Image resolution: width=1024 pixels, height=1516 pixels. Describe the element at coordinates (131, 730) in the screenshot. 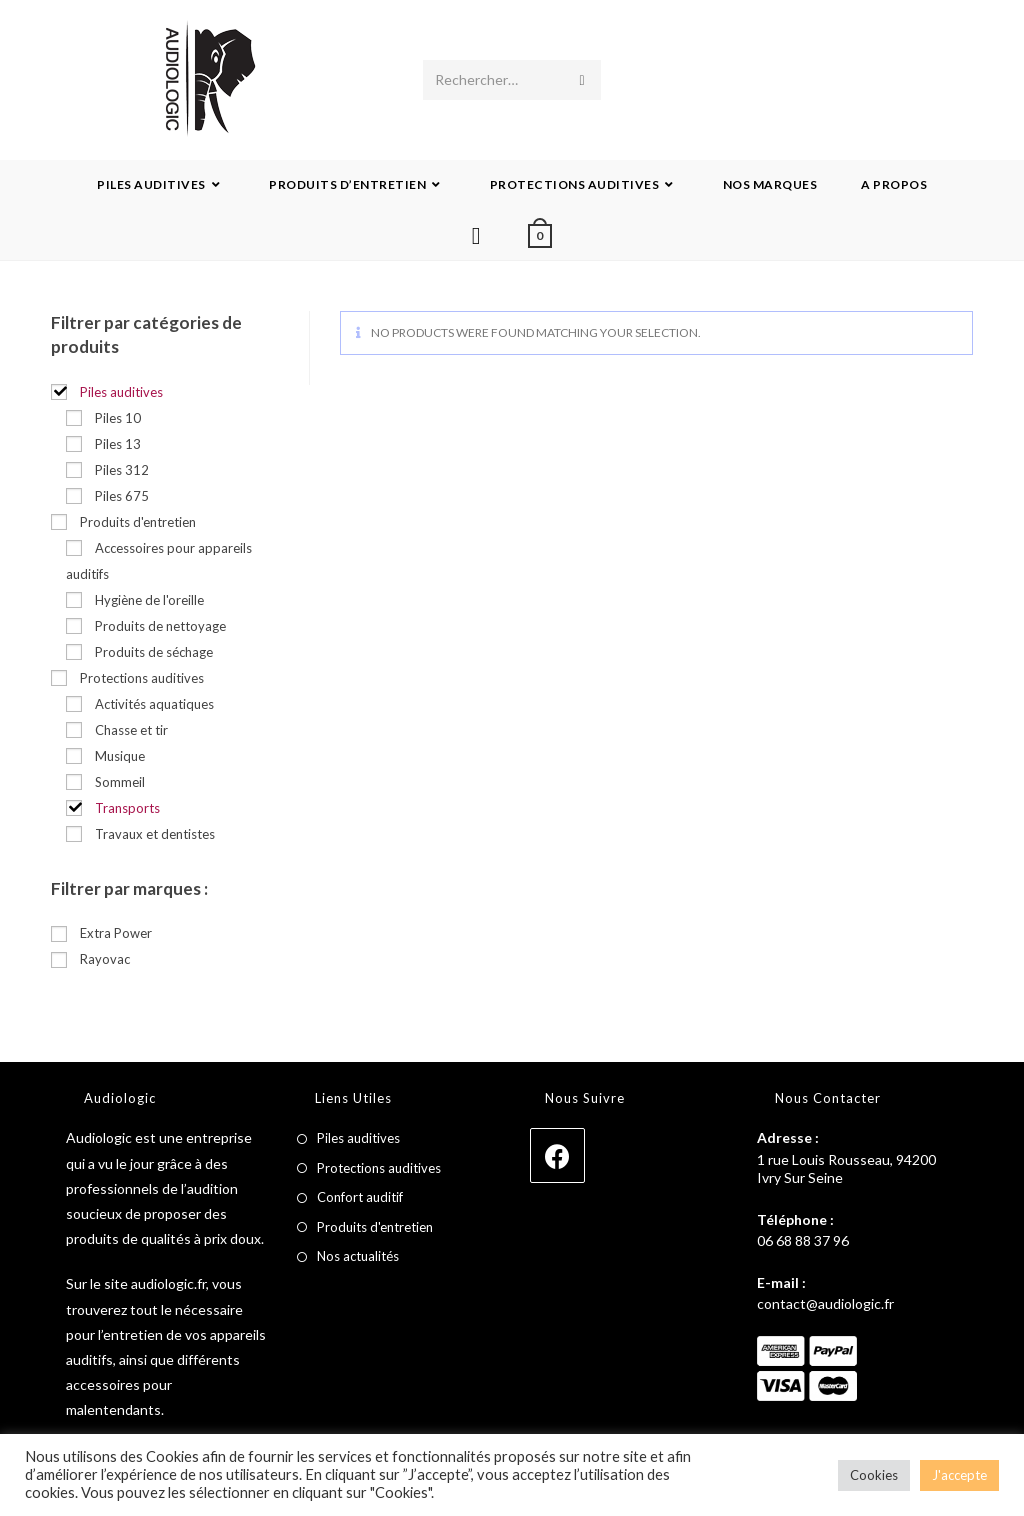

I see `Chasse et tir [button]` at that location.